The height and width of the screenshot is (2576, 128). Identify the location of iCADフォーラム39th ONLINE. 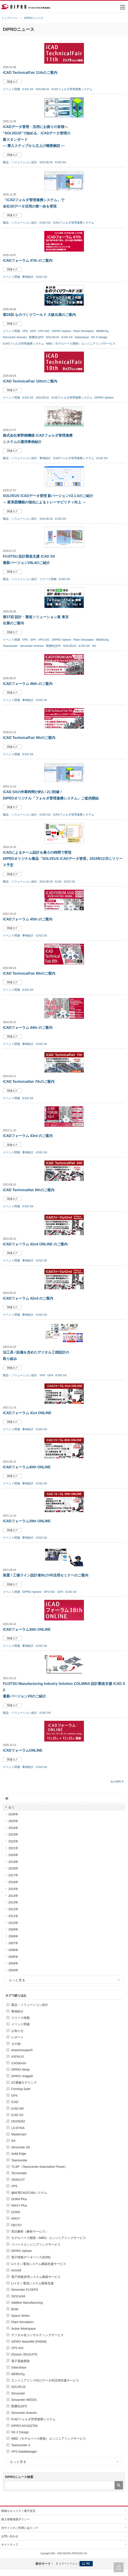
(27, 1521).